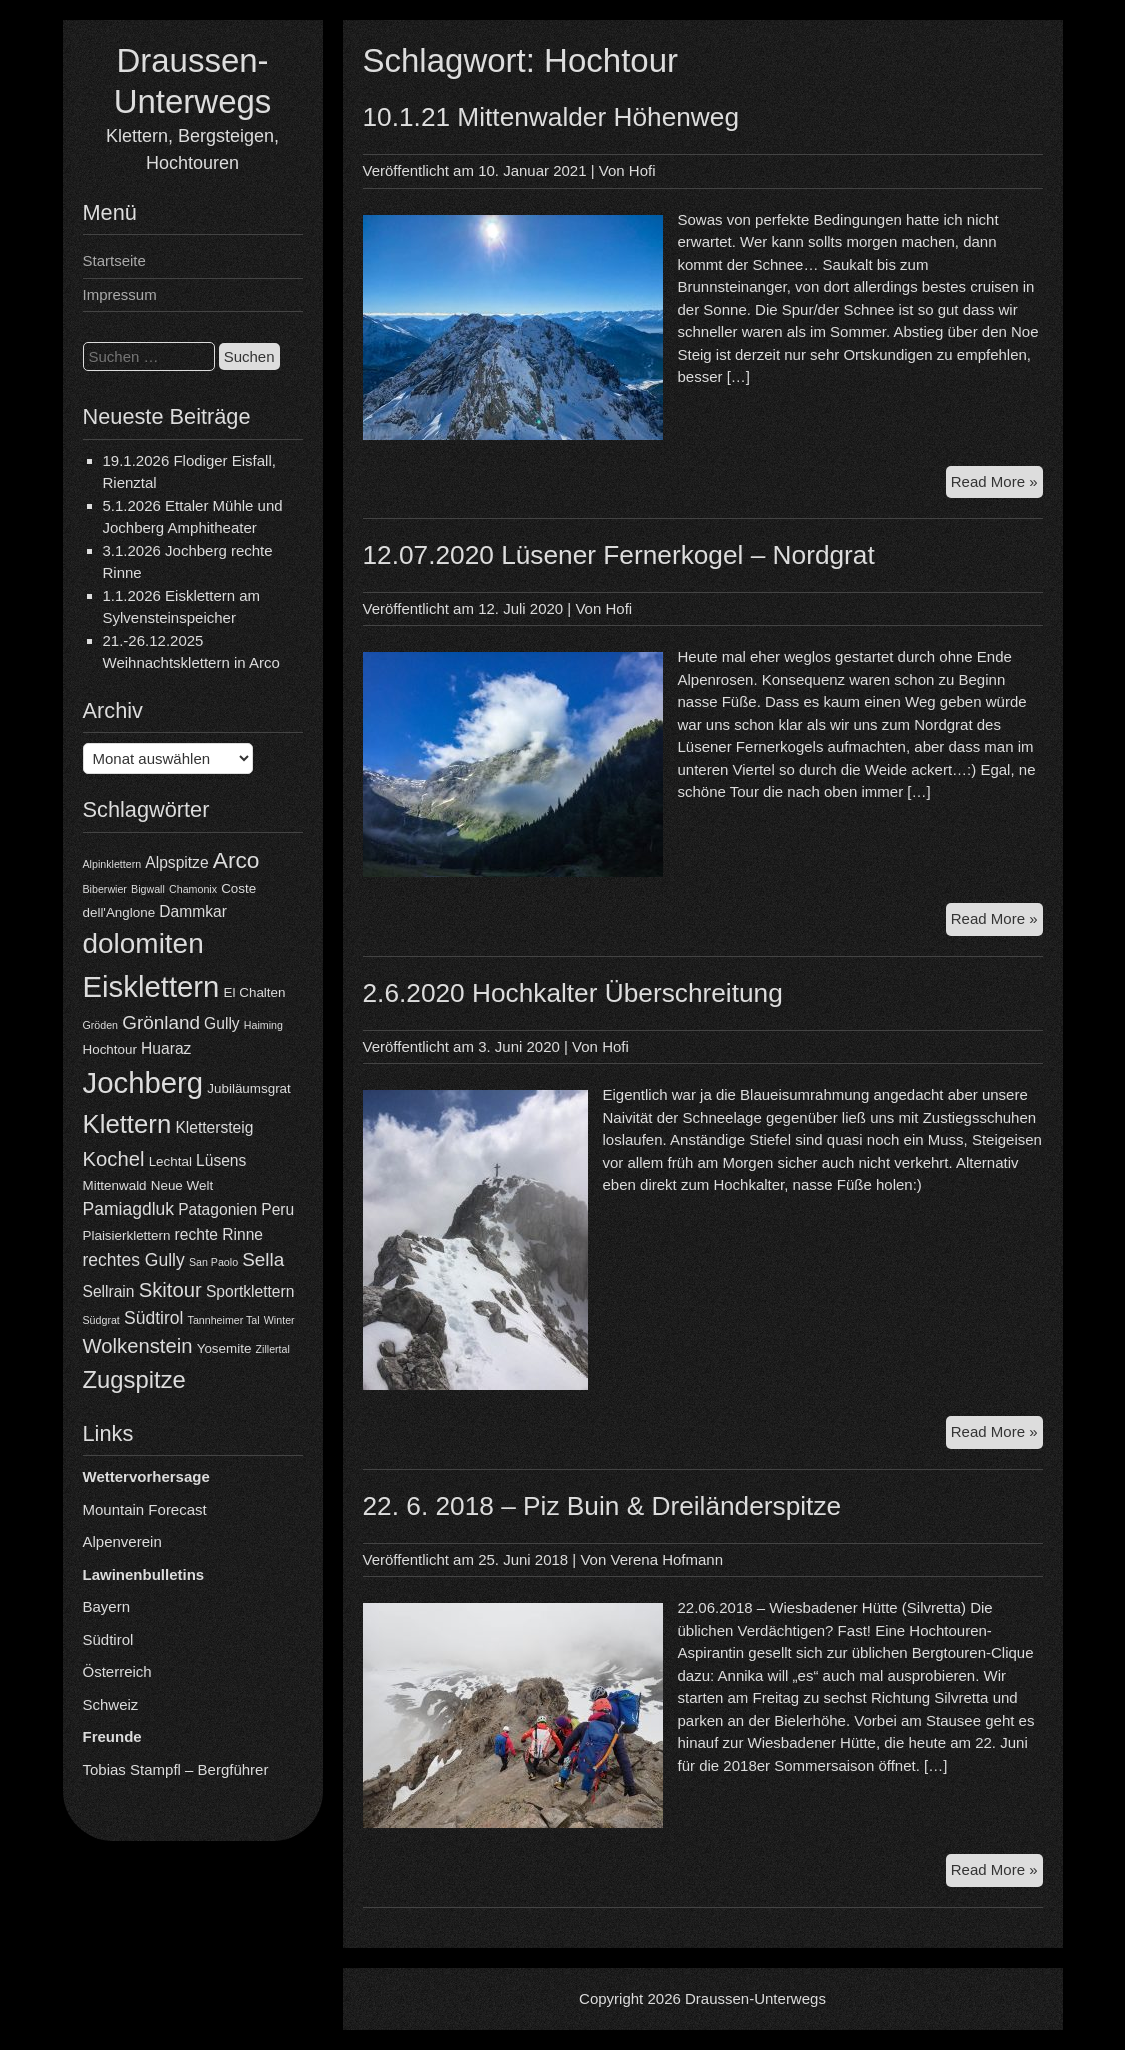 The image size is (1125, 2050). What do you see at coordinates (170, 1161) in the screenshot?
I see `Lechtal [Lechtal (4 Einträge)]` at bounding box center [170, 1161].